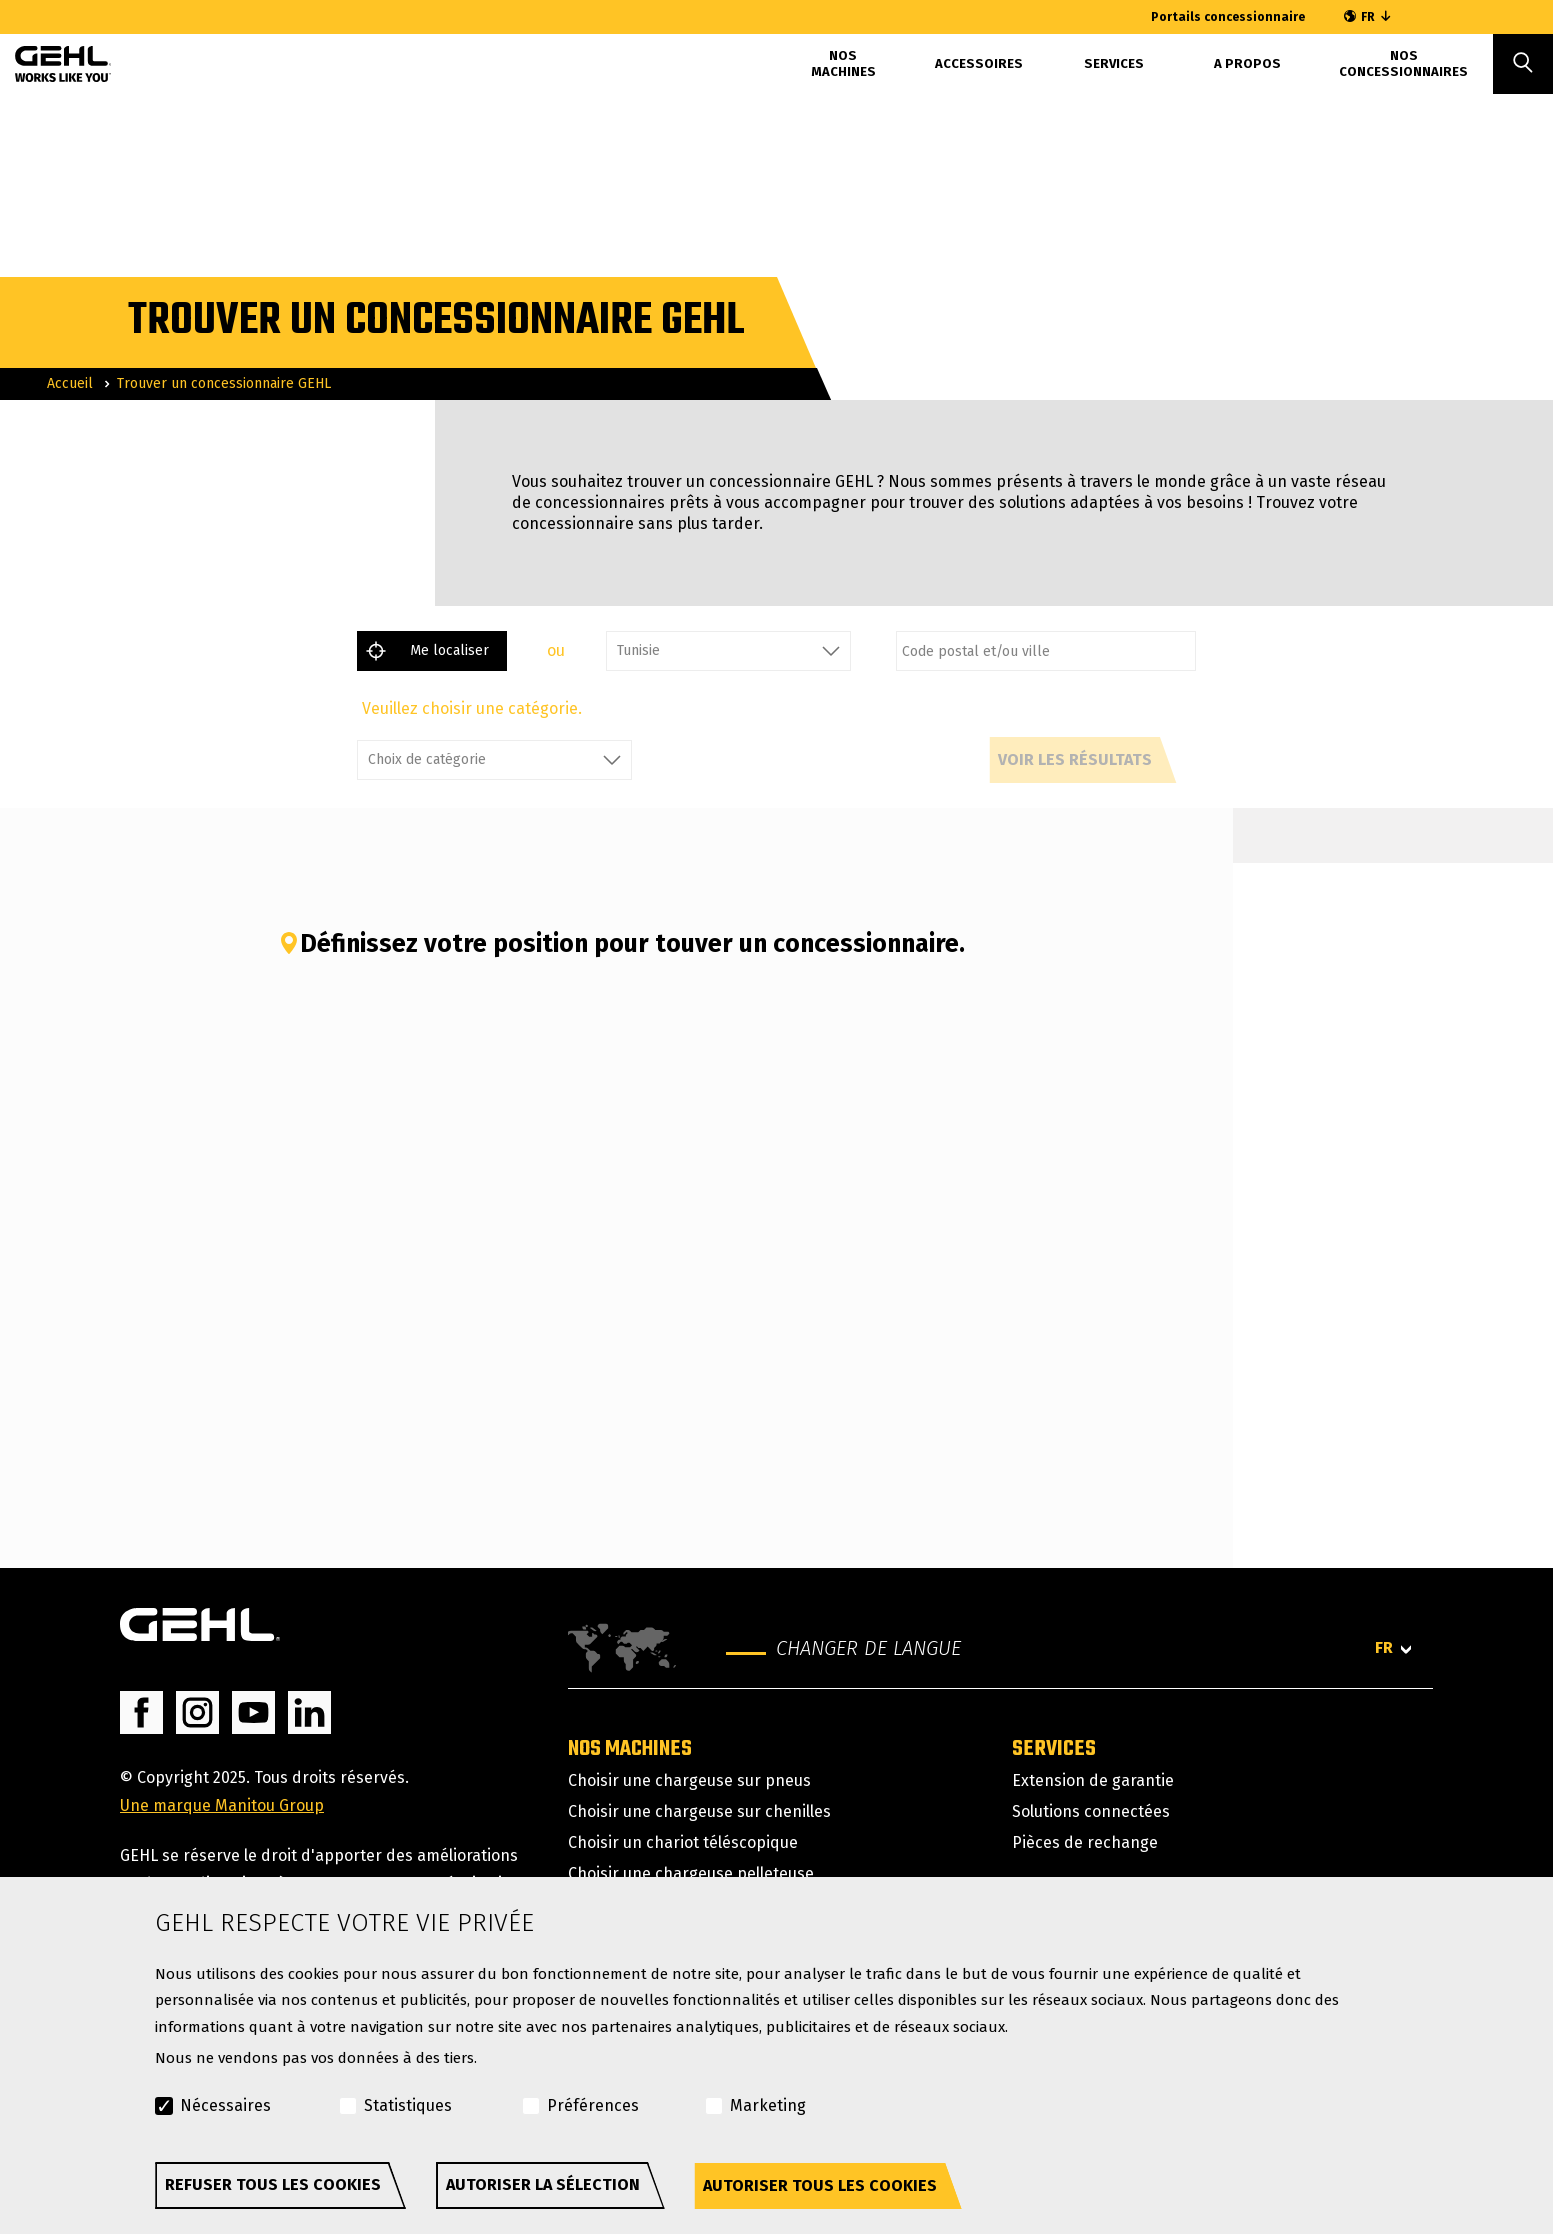  Describe the element at coordinates (979, 63) in the screenshot. I see `Accessoires` at that location.